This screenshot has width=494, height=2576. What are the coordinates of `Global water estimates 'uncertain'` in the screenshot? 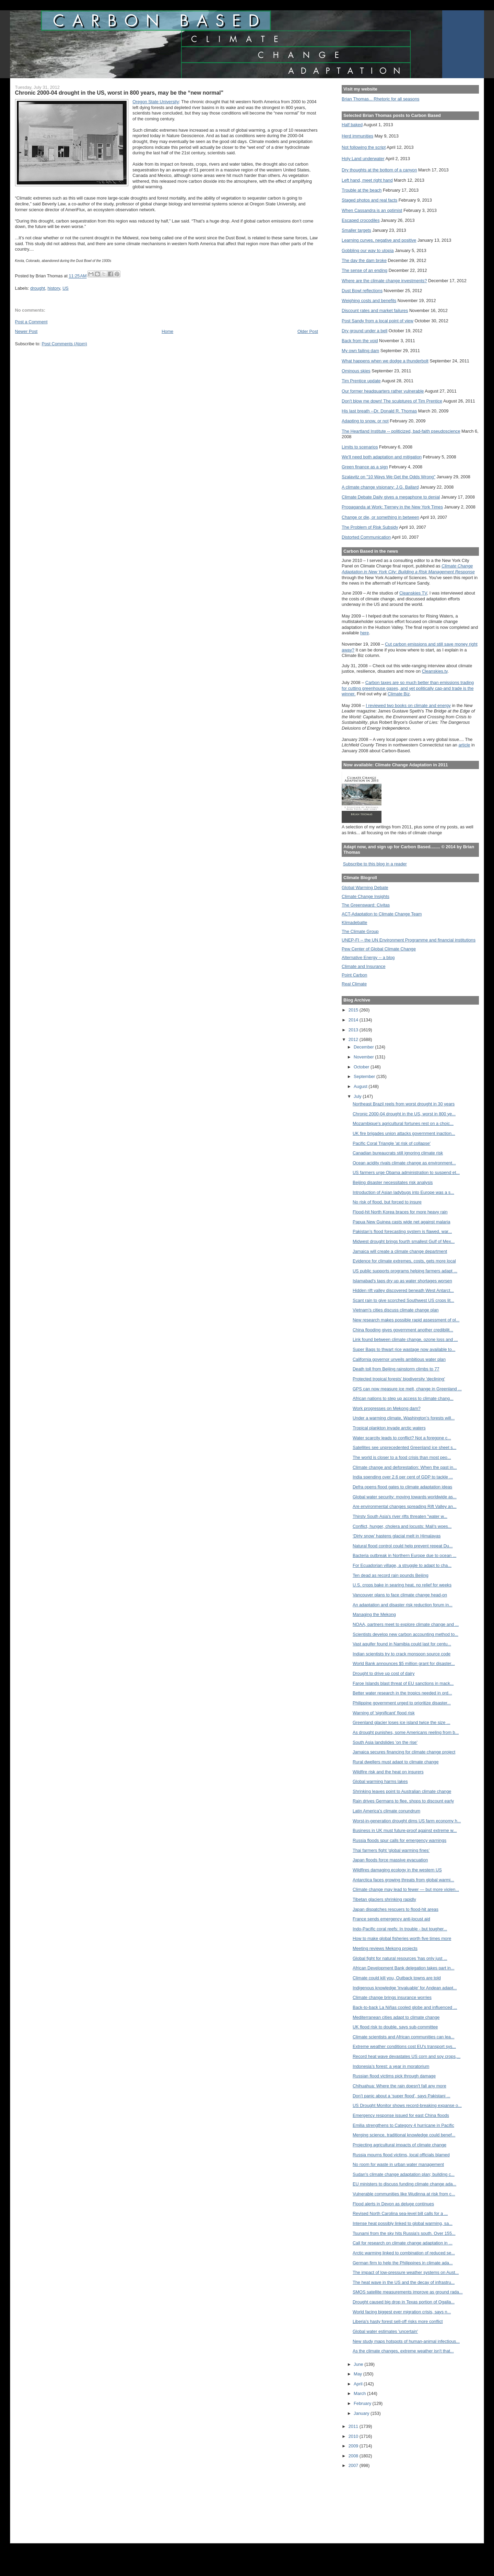 It's located at (385, 2331).